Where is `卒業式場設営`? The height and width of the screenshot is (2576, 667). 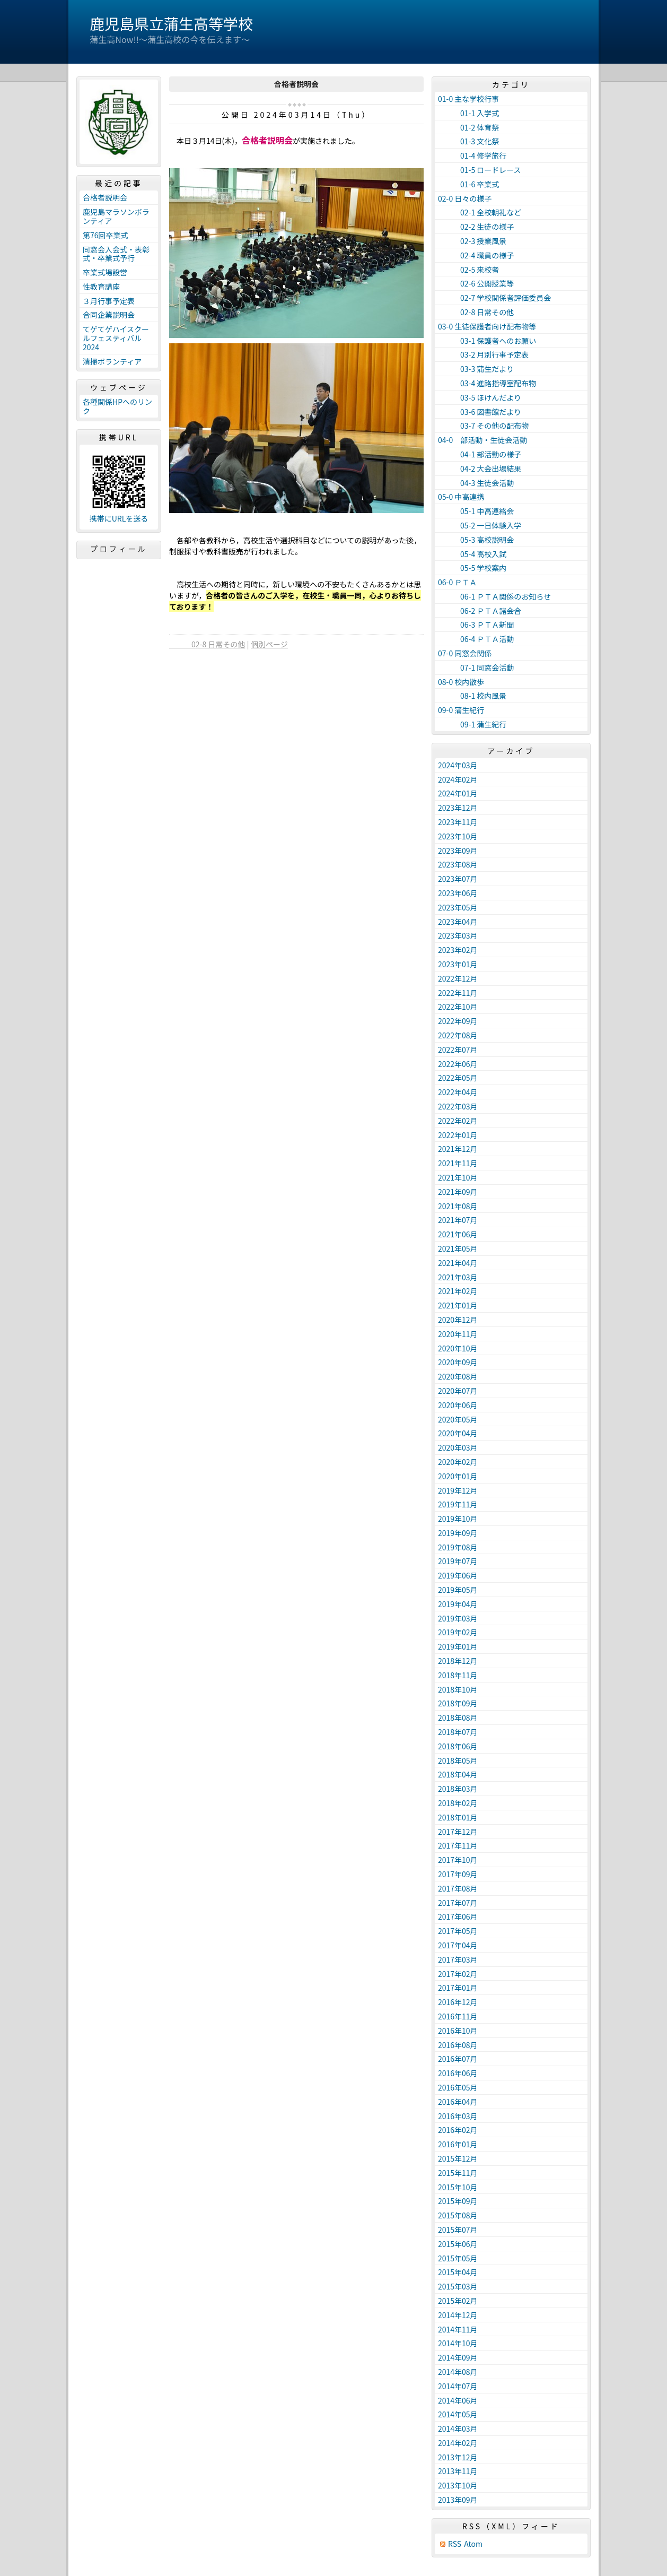
卒業式場設営 is located at coordinates (105, 272).